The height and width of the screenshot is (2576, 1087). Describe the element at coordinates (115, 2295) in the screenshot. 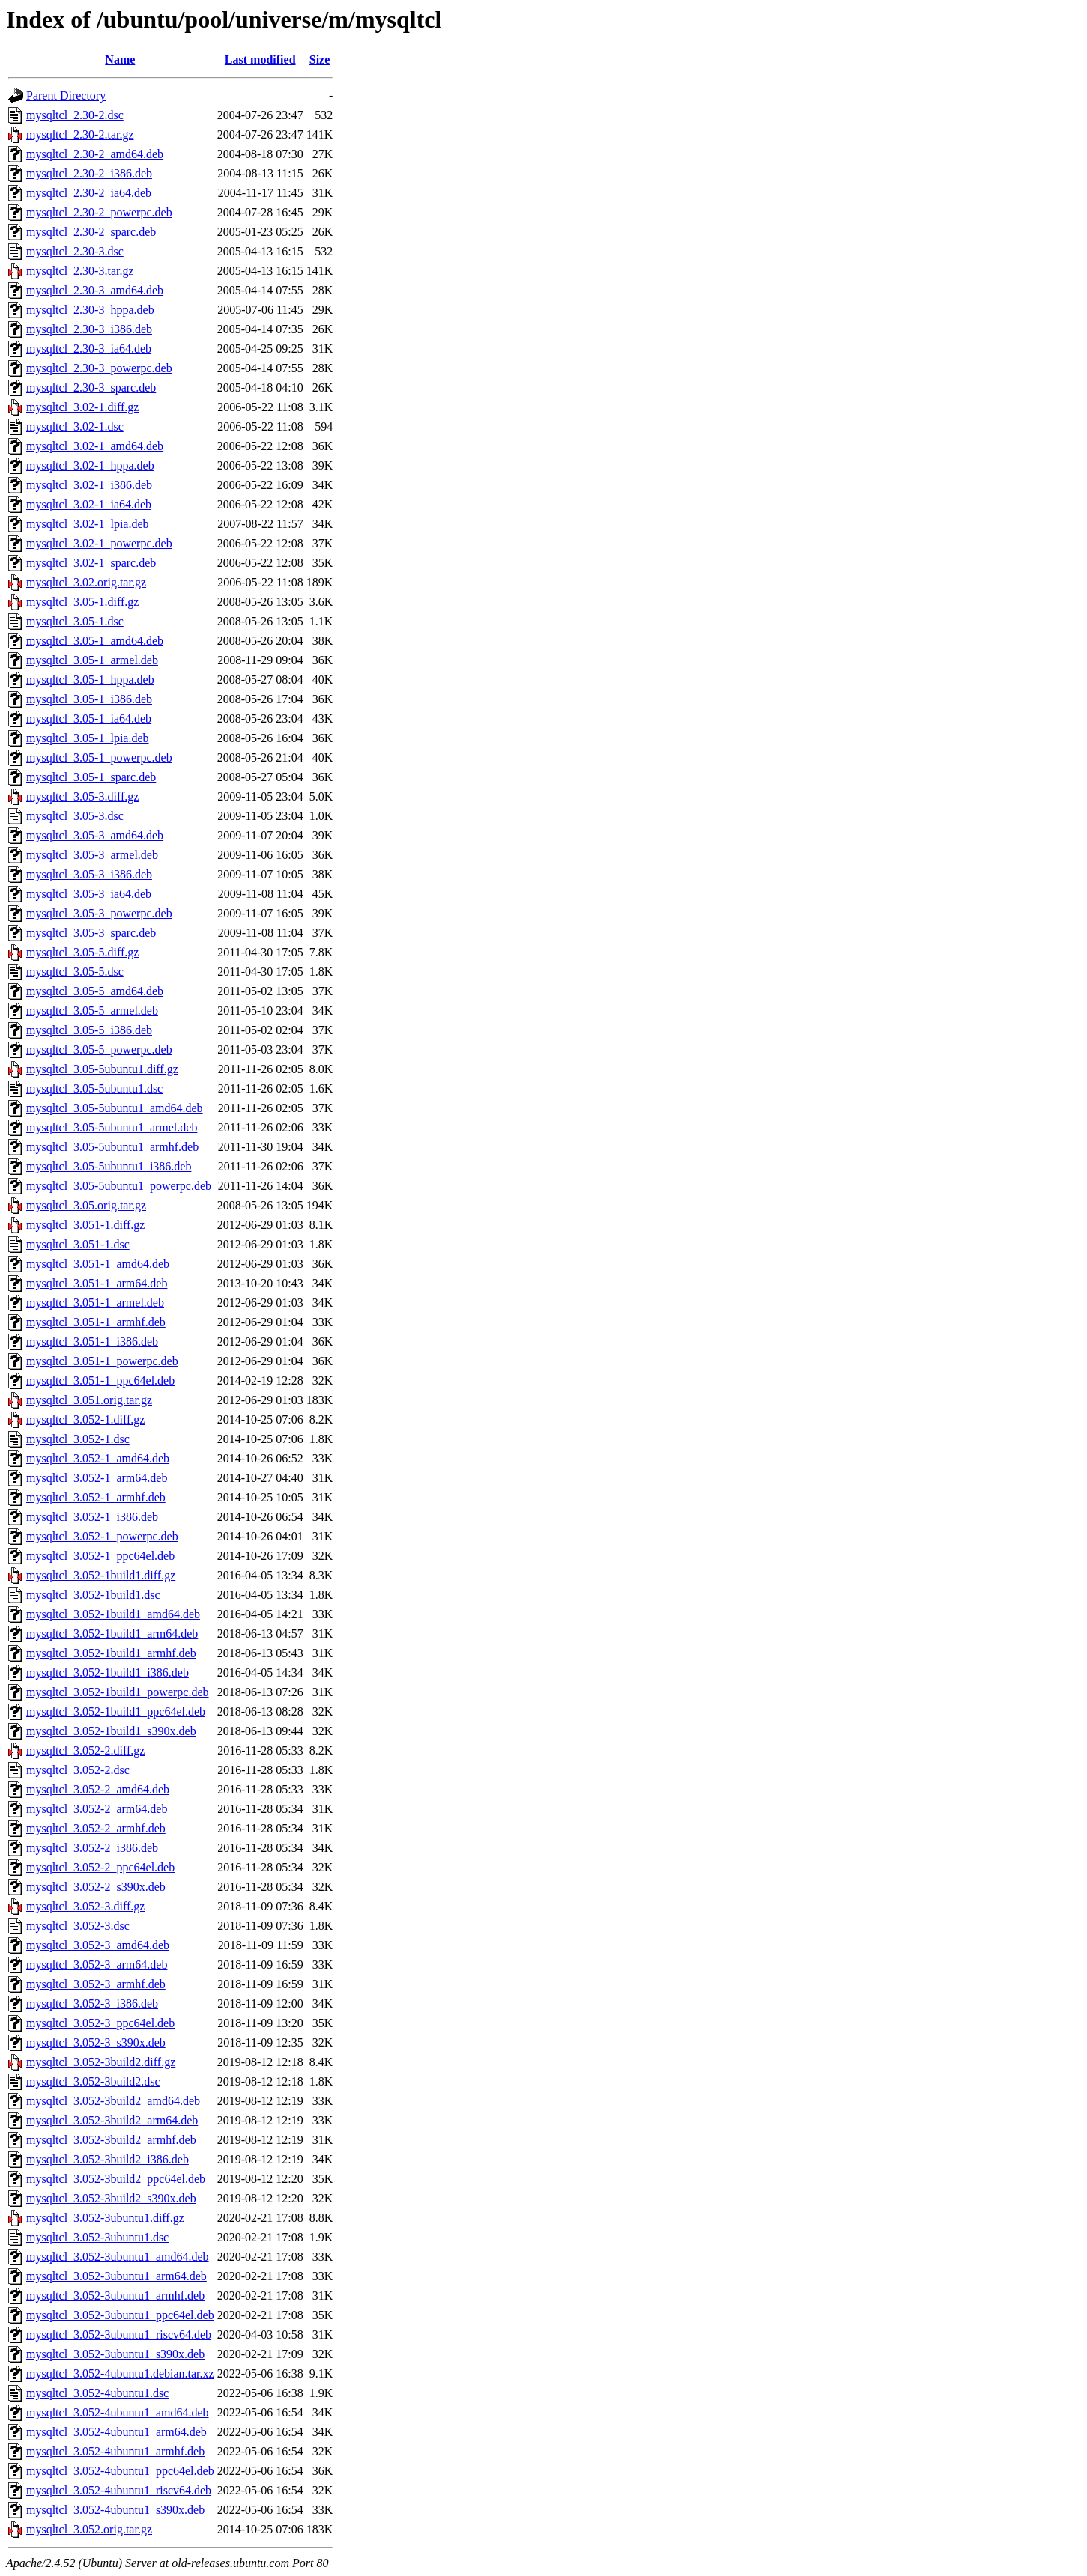

I see `mysqltcl_3.052-3ubuntu1_armhf.deb` at that location.